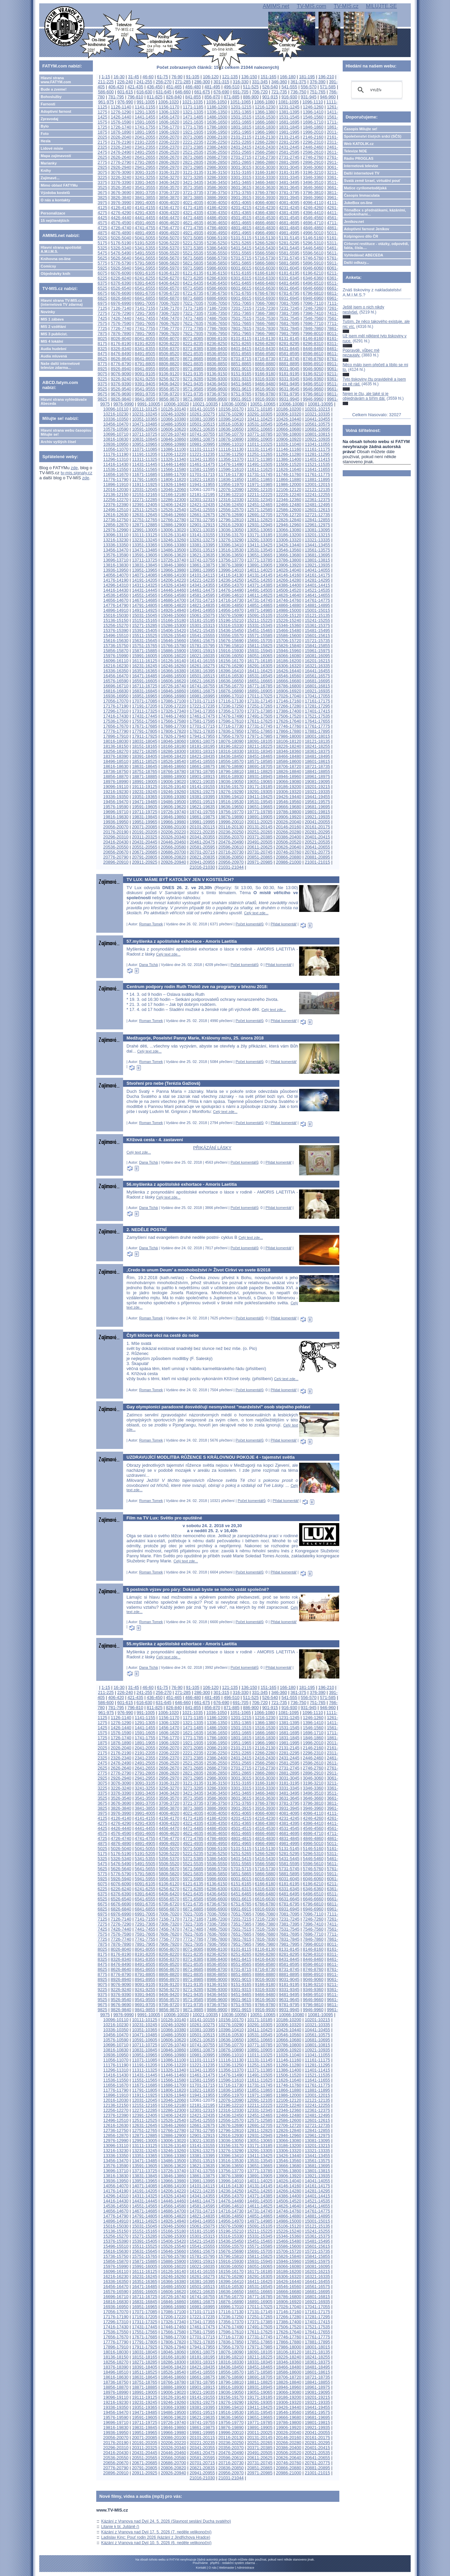  What do you see at coordinates (144, 570) in the screenshot?
I see `13951-13965` at bounding box center [144, 570].